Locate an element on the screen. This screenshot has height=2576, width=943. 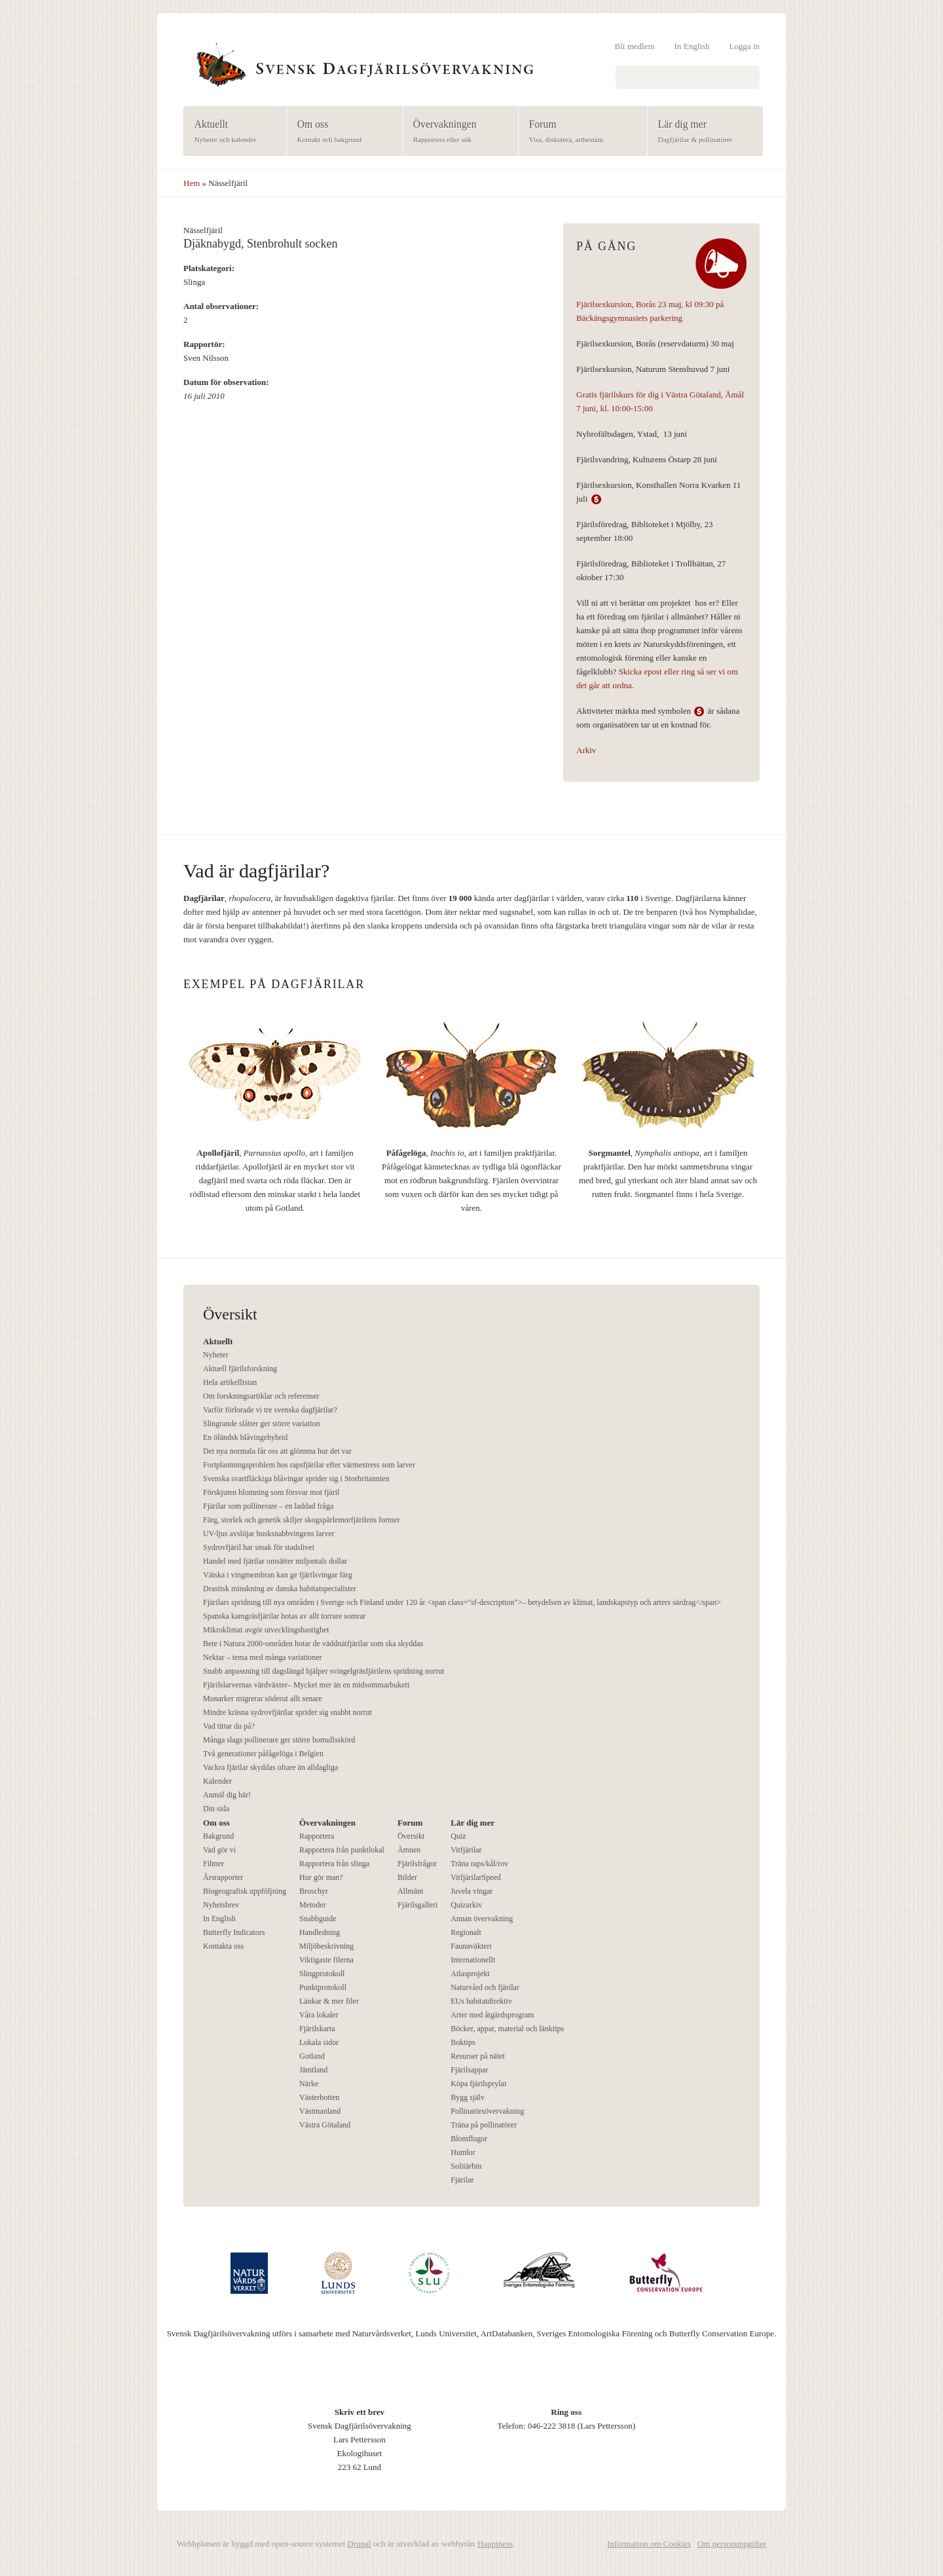
Om oss is located at coordinates (340, 132).